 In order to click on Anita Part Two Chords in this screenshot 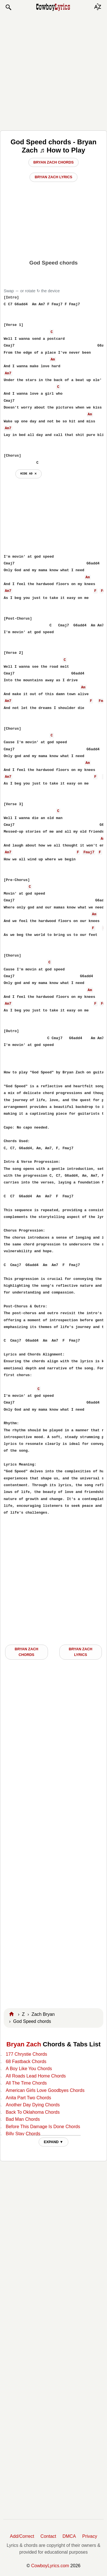, I will do `click(28, 2097)`.